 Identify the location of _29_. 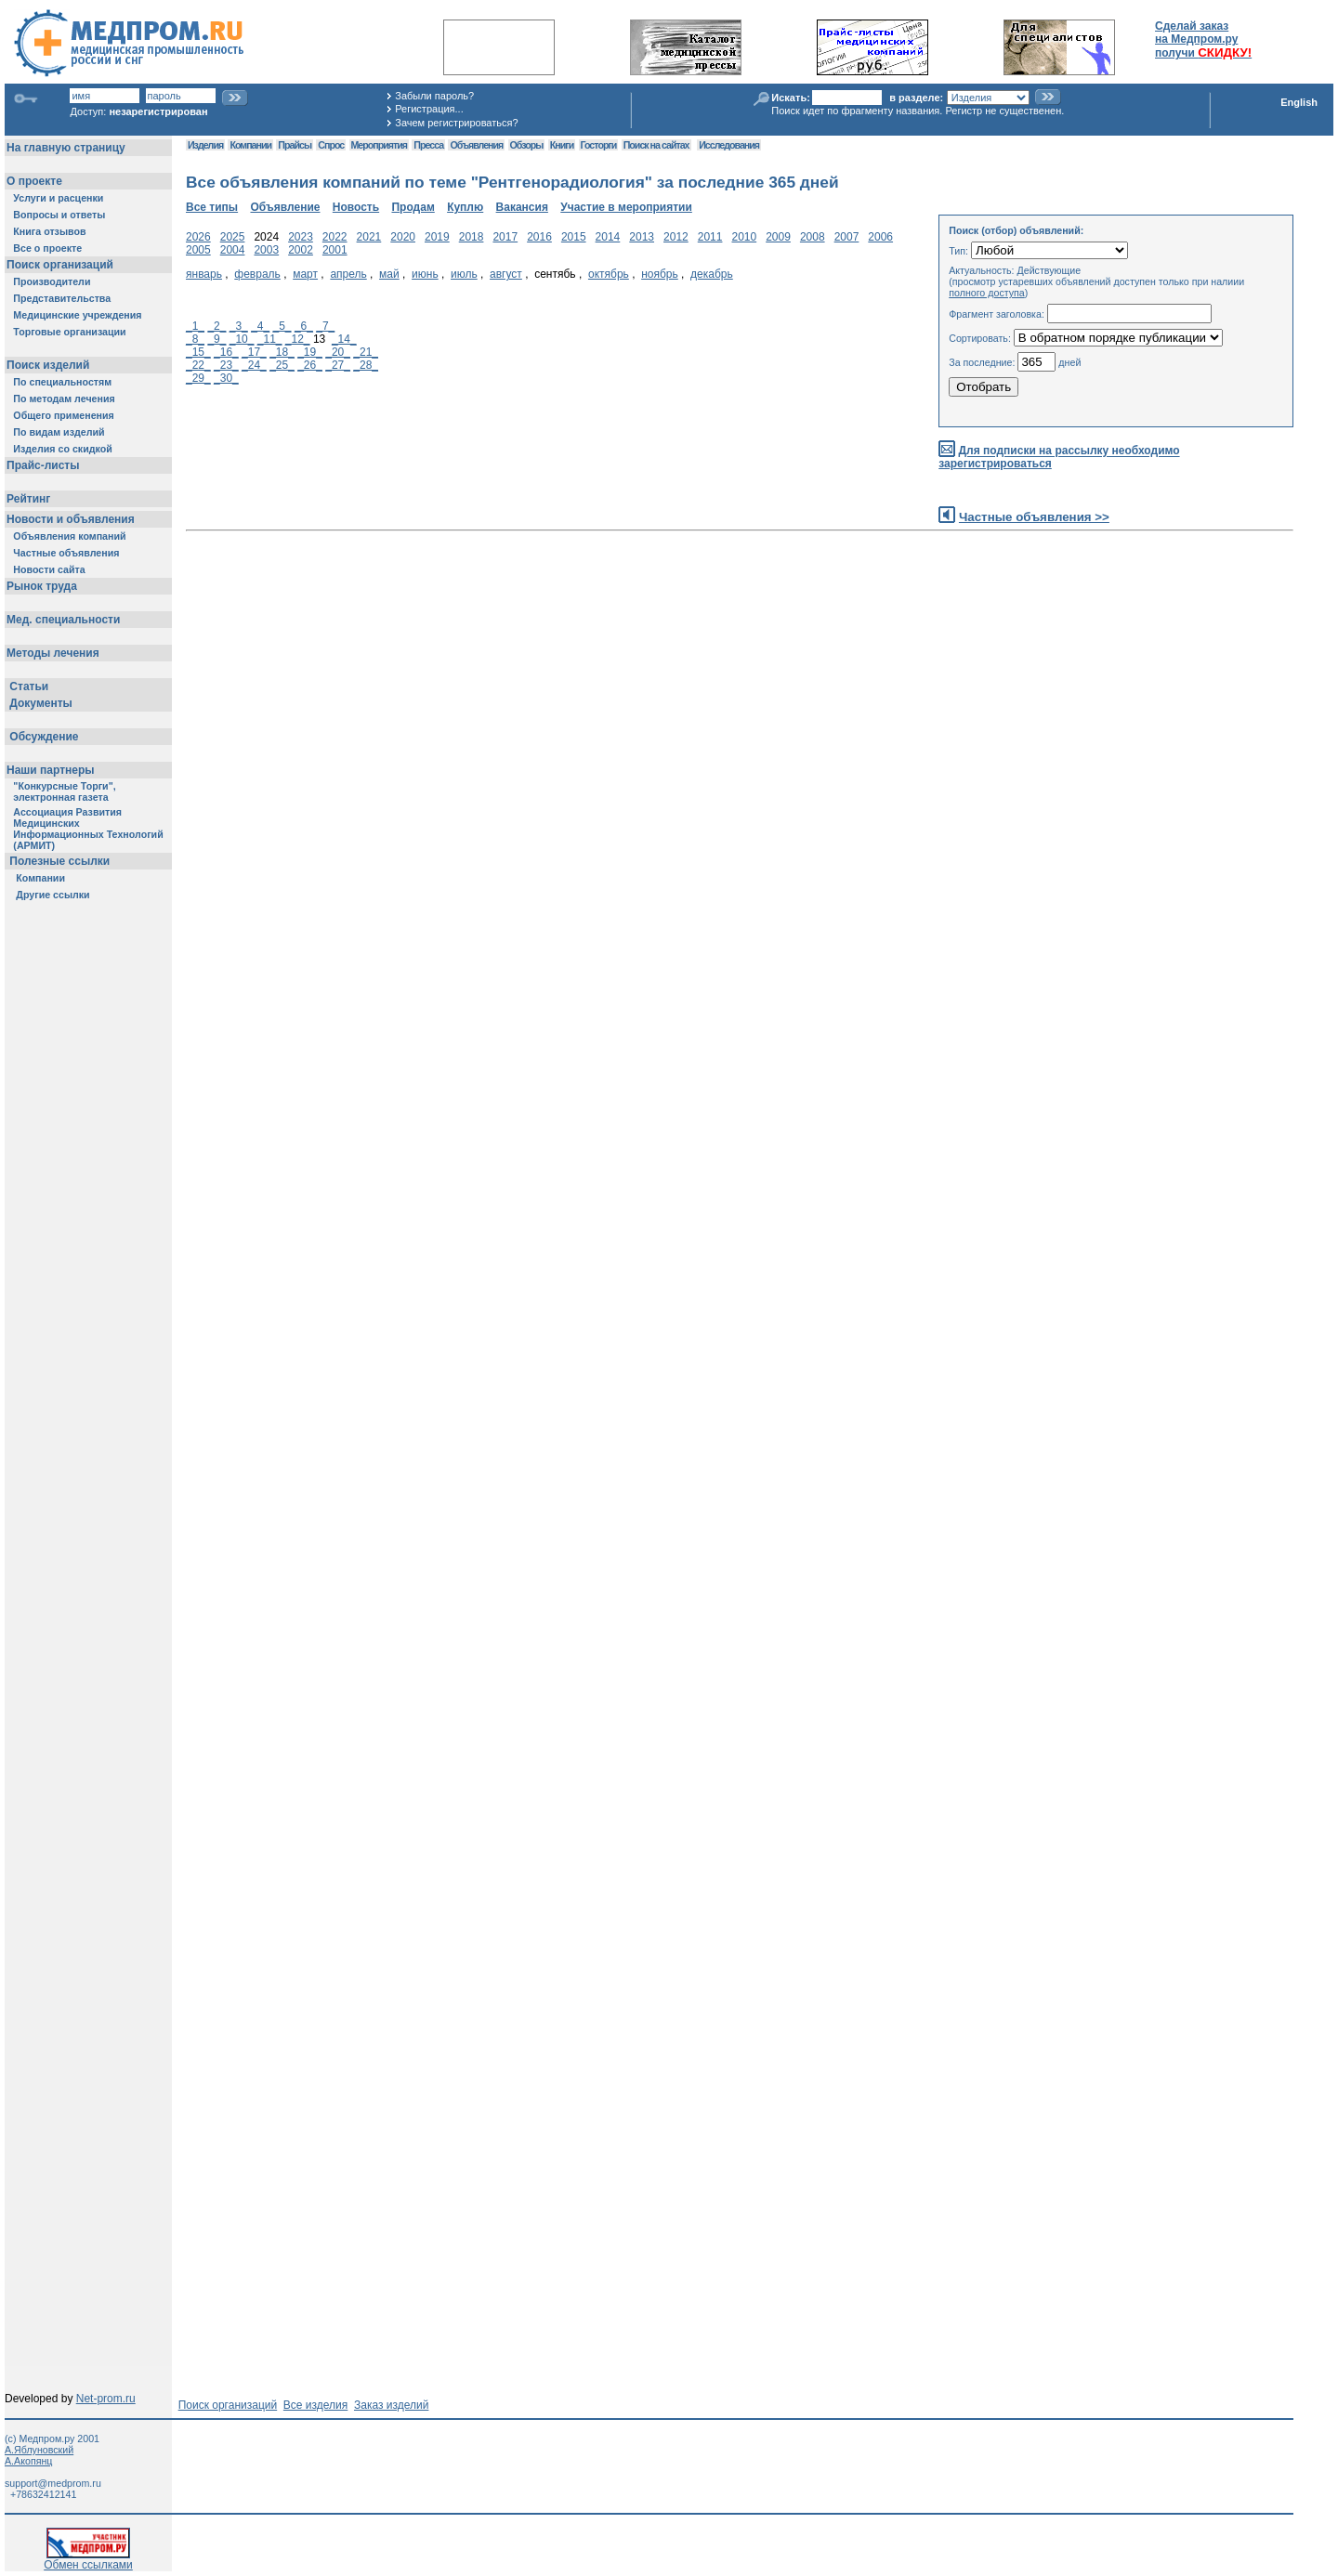
(198, 378).